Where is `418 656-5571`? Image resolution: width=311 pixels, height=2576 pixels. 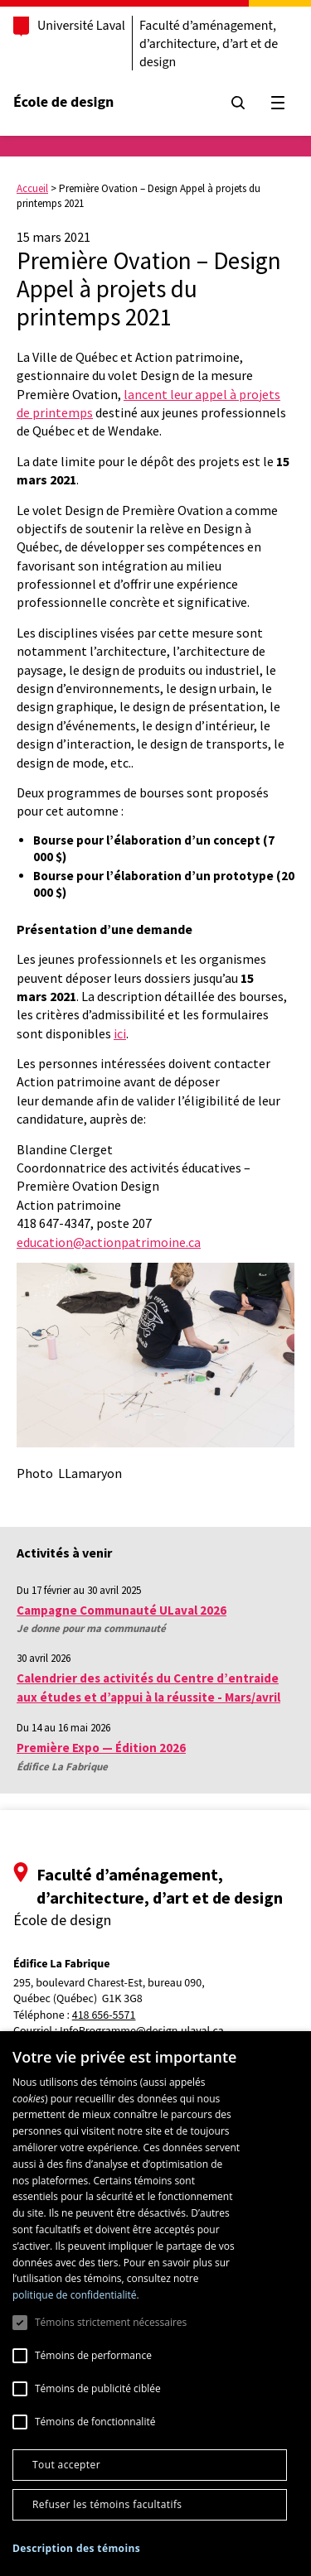
418 656-5571 is located at coordinates (104, 2016).